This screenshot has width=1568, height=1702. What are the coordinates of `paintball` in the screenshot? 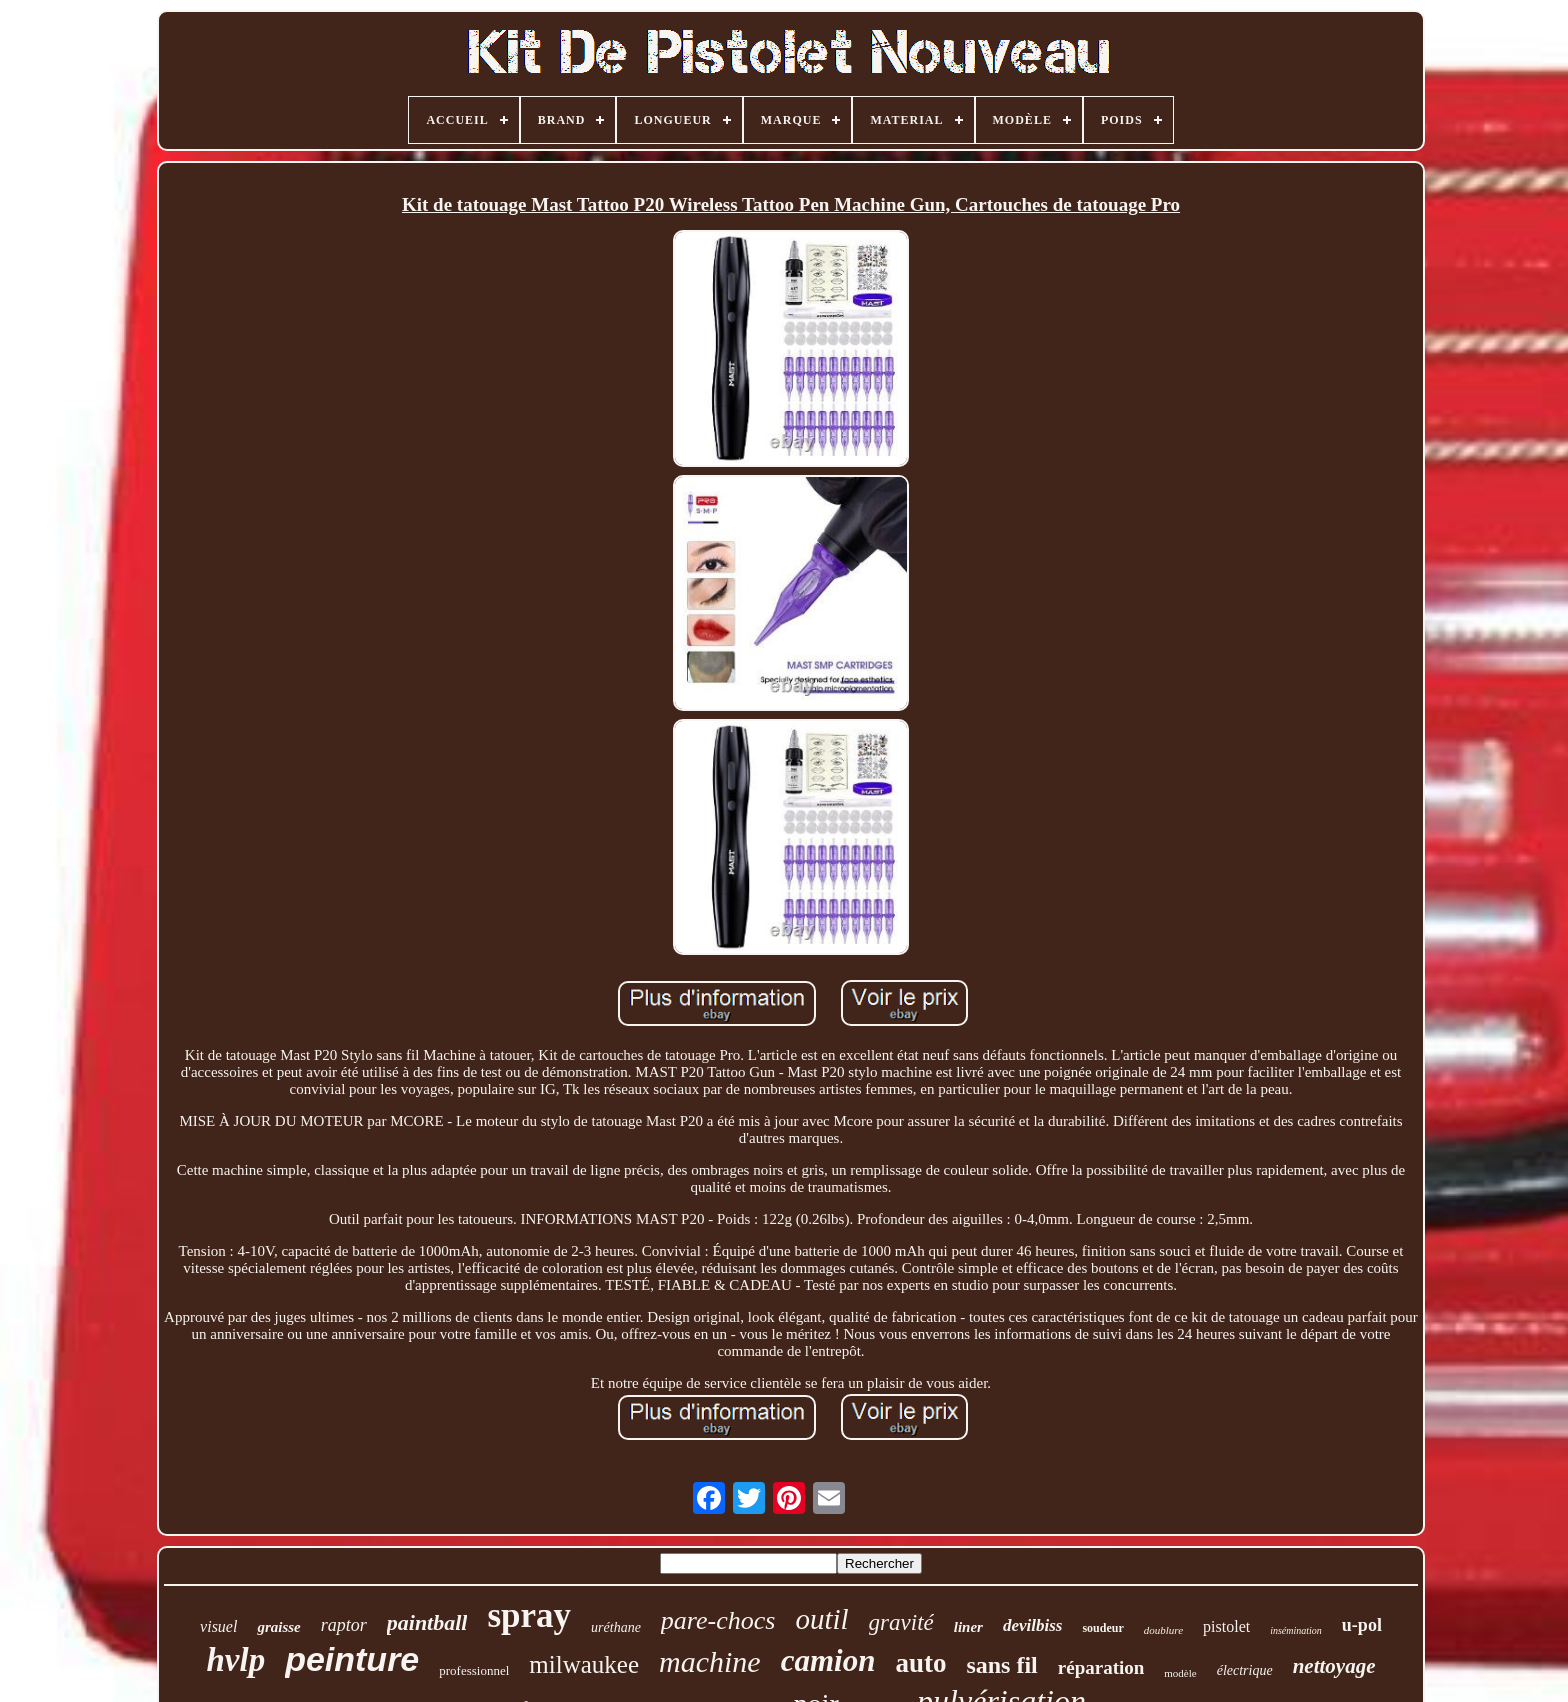 It's located at (427, 1622).